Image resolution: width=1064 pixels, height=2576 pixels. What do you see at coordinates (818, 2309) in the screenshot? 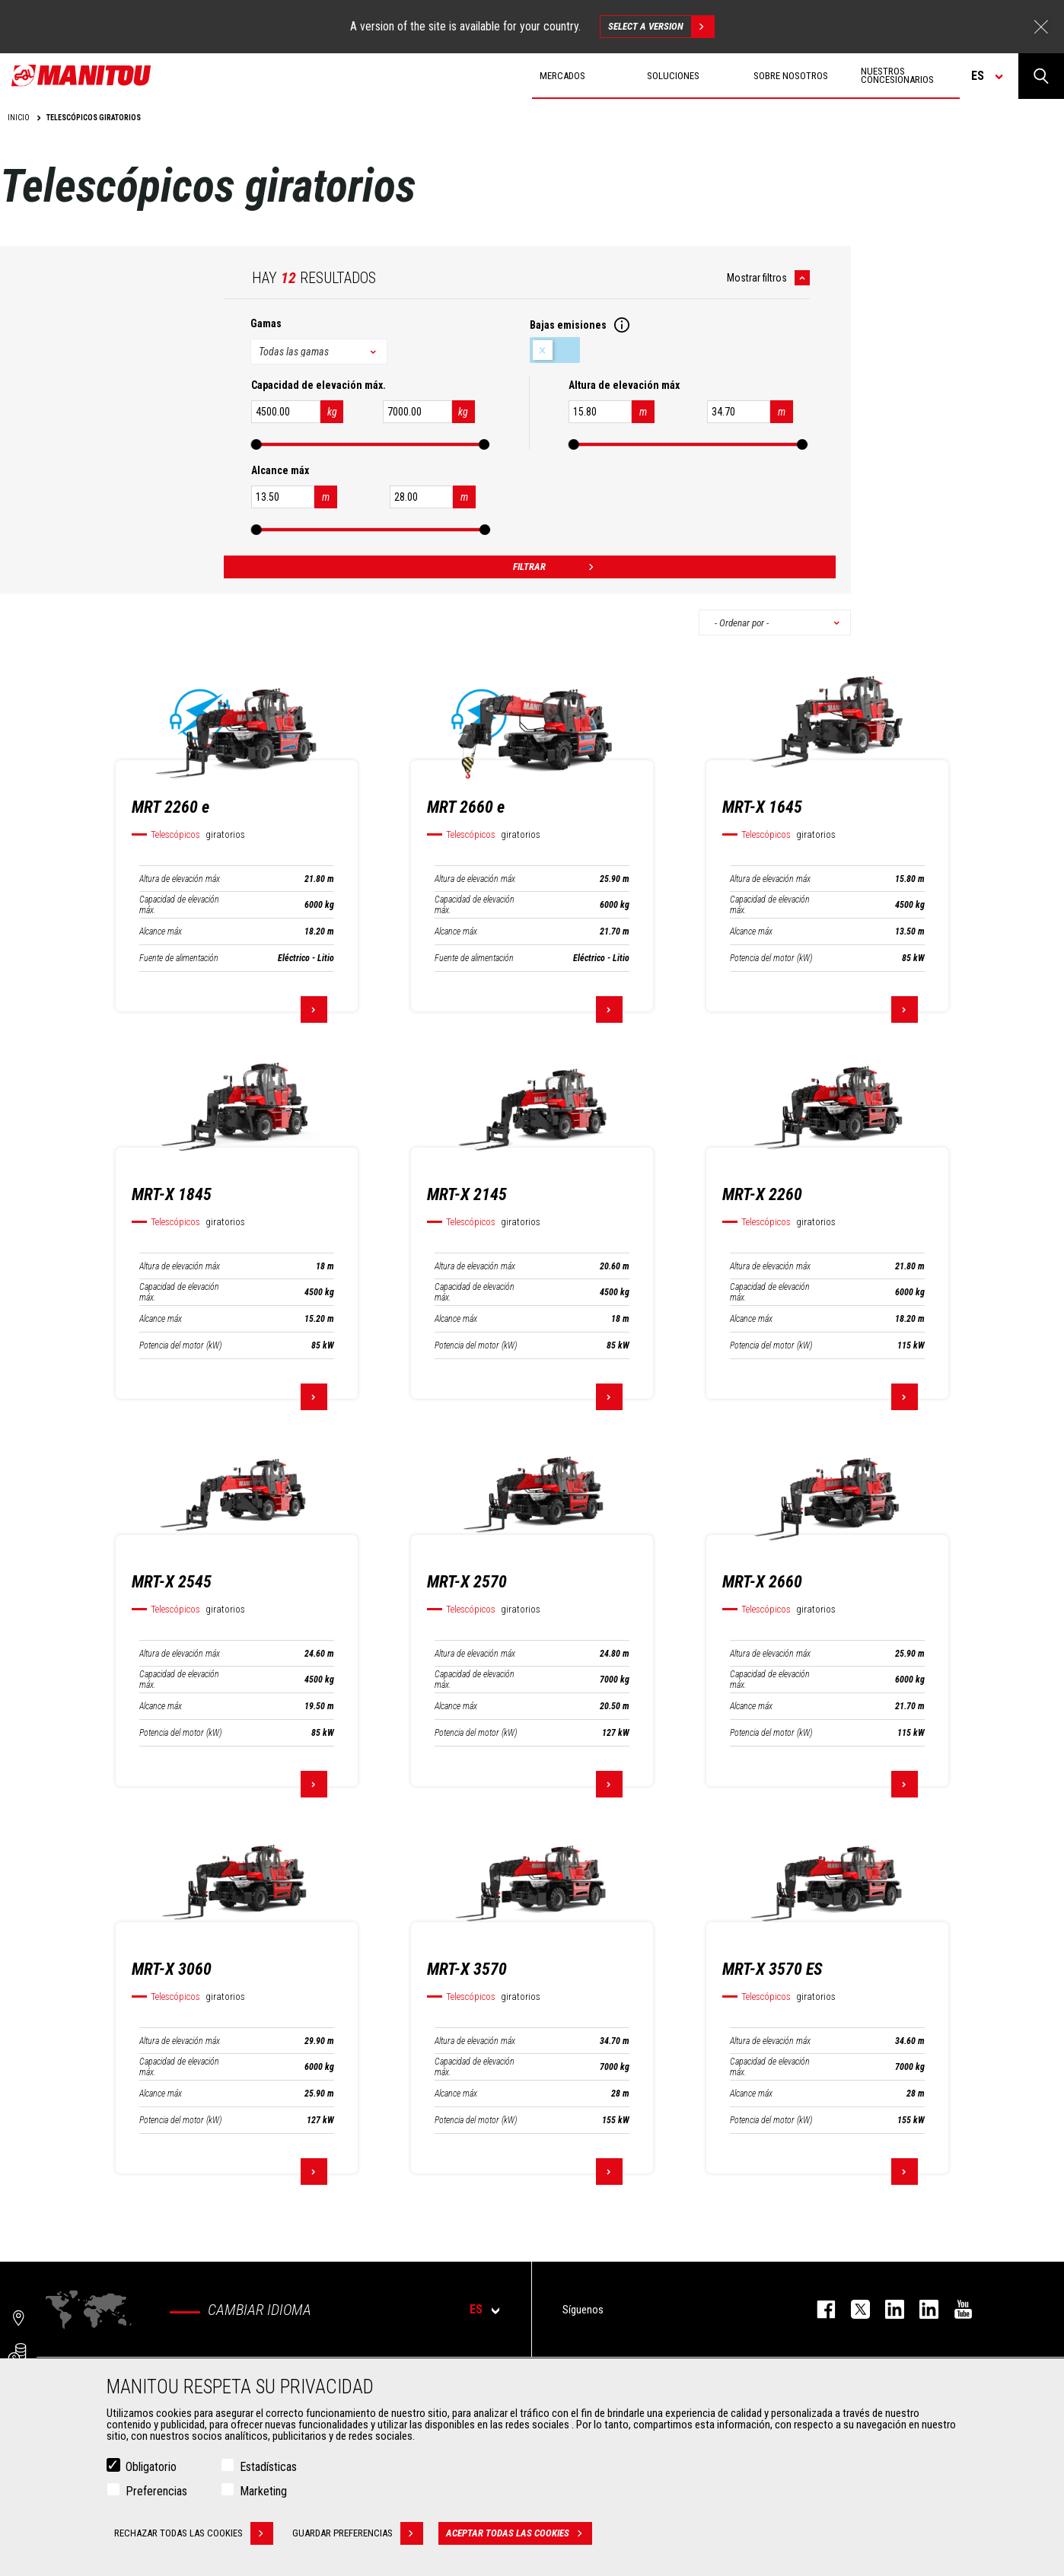
I see `facebook` at bounding box center [818, 2309].